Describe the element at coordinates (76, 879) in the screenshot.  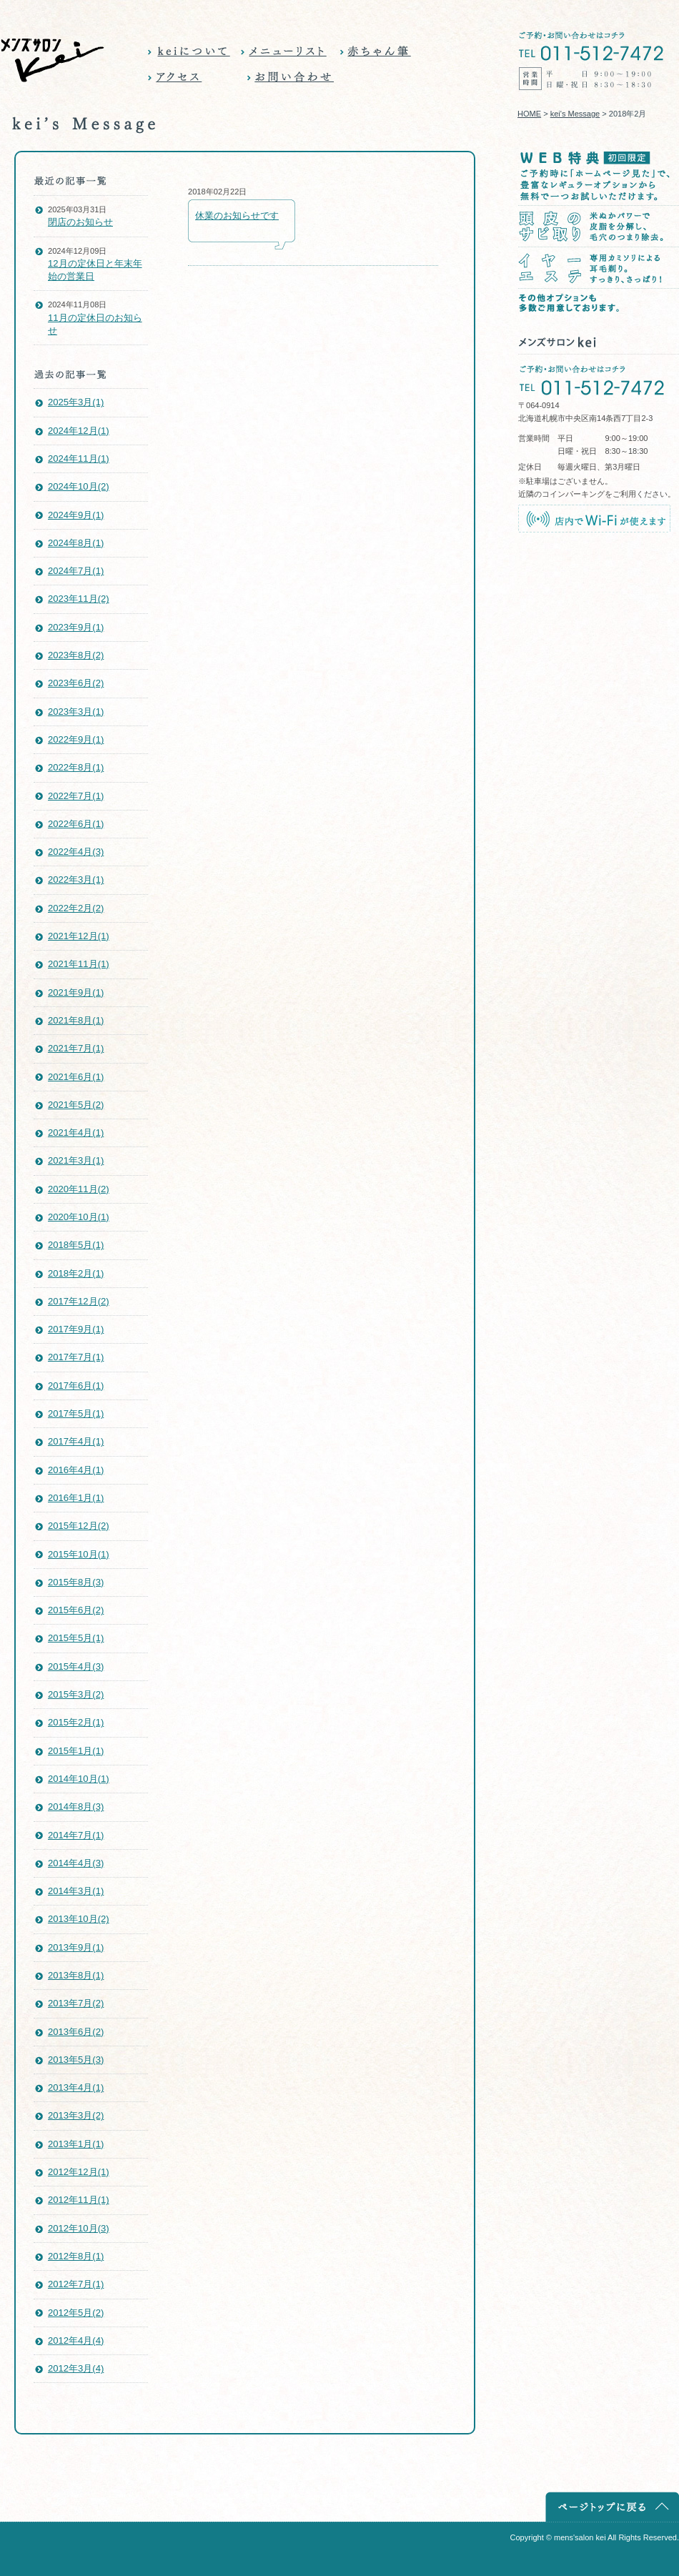
I see `2022年3月(1)` at that location.